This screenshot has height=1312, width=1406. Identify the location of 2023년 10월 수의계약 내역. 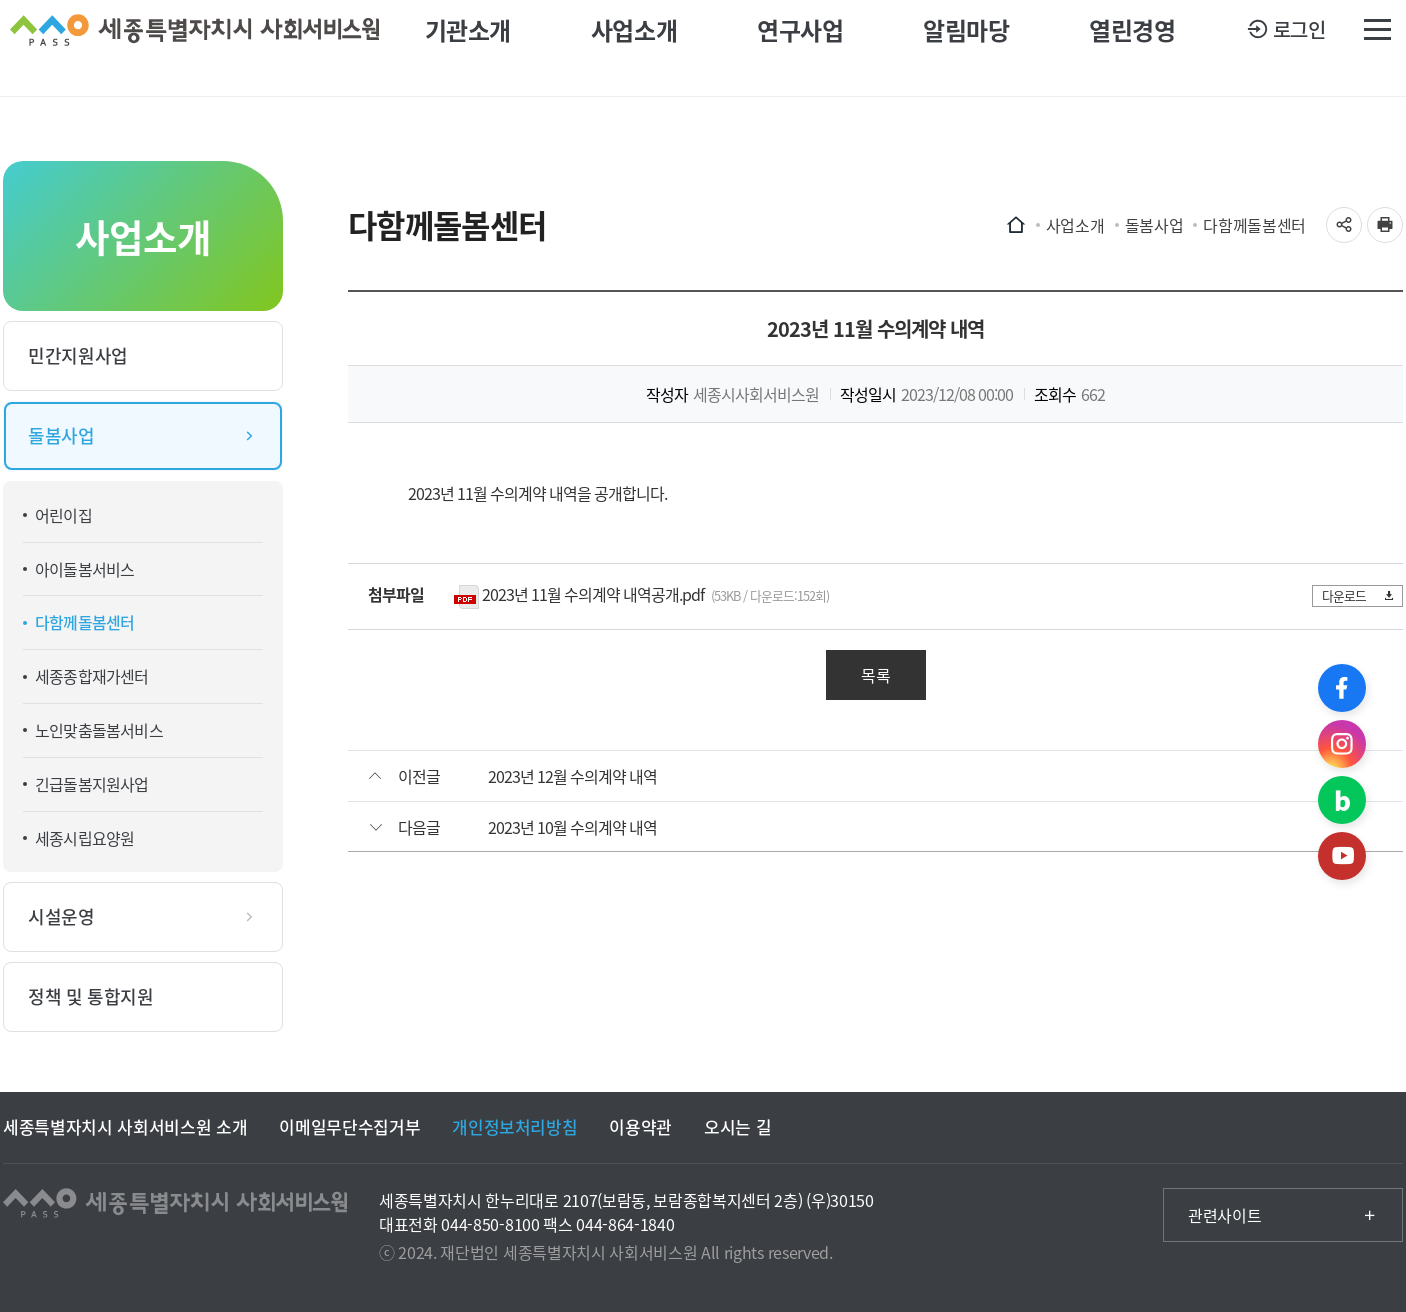
(572, 827).